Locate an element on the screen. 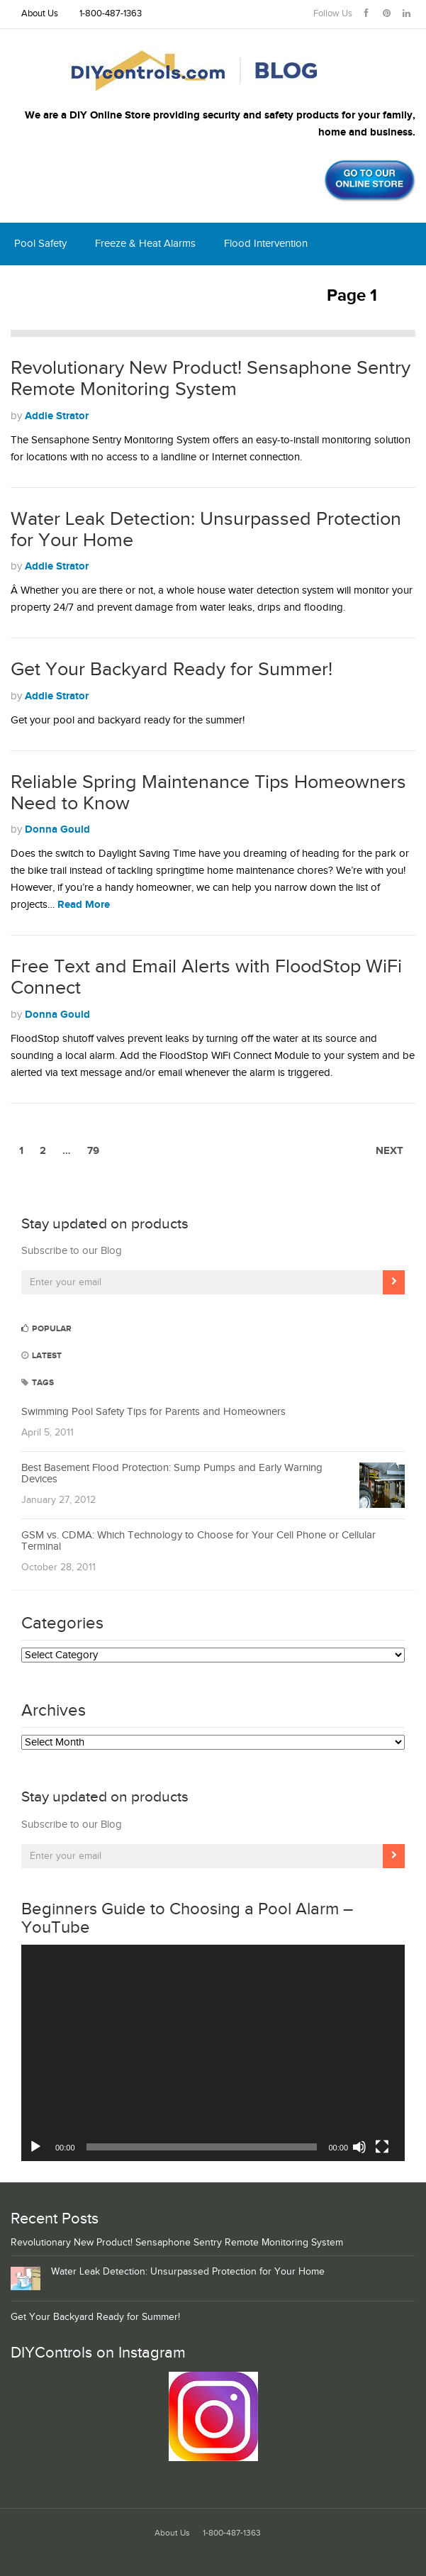 The height and width of the screenshot is (2576, 426). Get Your Backyard Ready for Summer! is located at coordinates (171, 669).